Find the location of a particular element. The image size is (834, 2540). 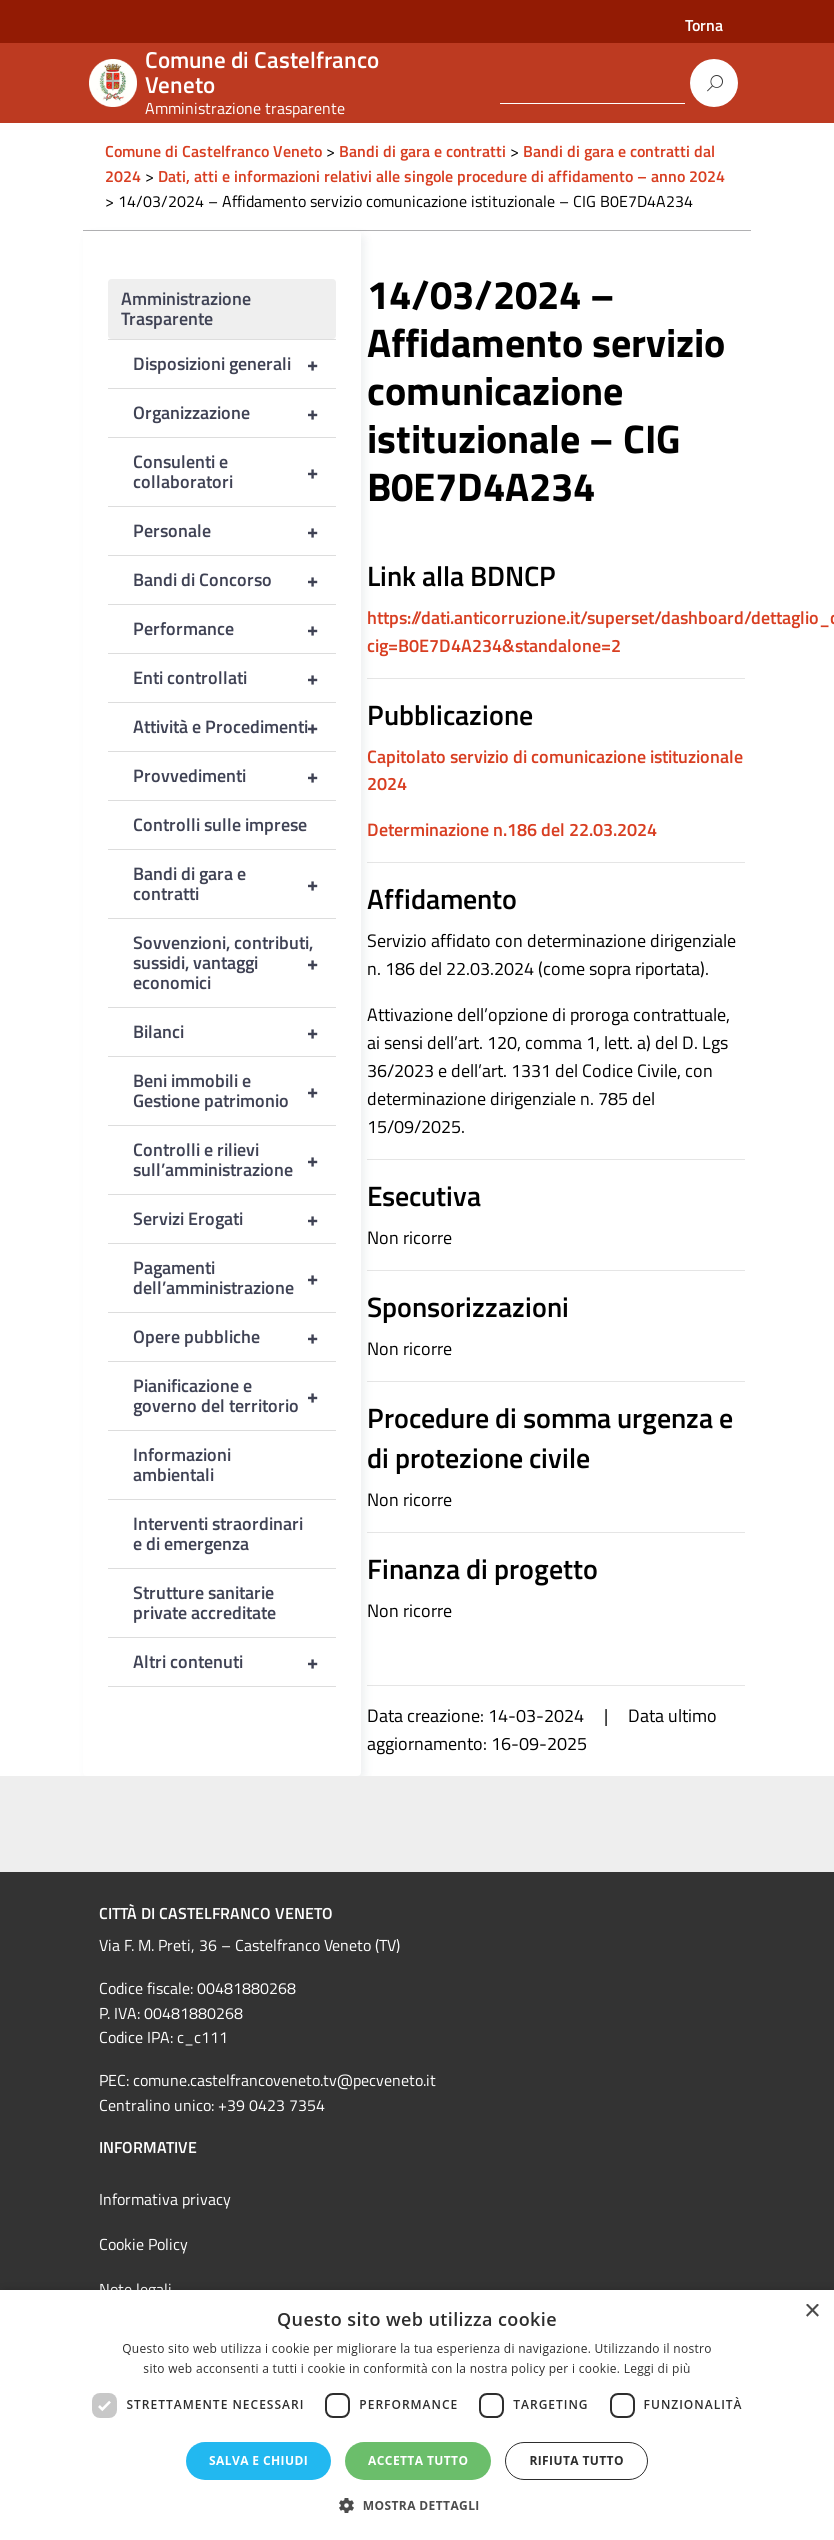

Bilanci is located at coordinates (234, 1032).